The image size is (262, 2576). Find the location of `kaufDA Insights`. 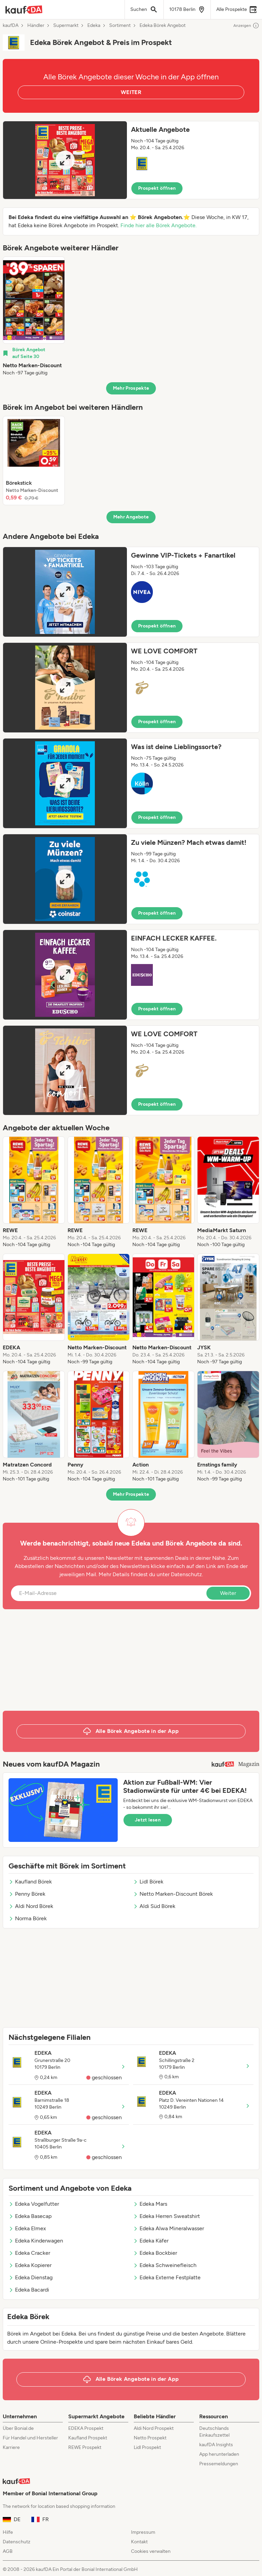

kaufDA Insights is located at coordinates (216, 2445).